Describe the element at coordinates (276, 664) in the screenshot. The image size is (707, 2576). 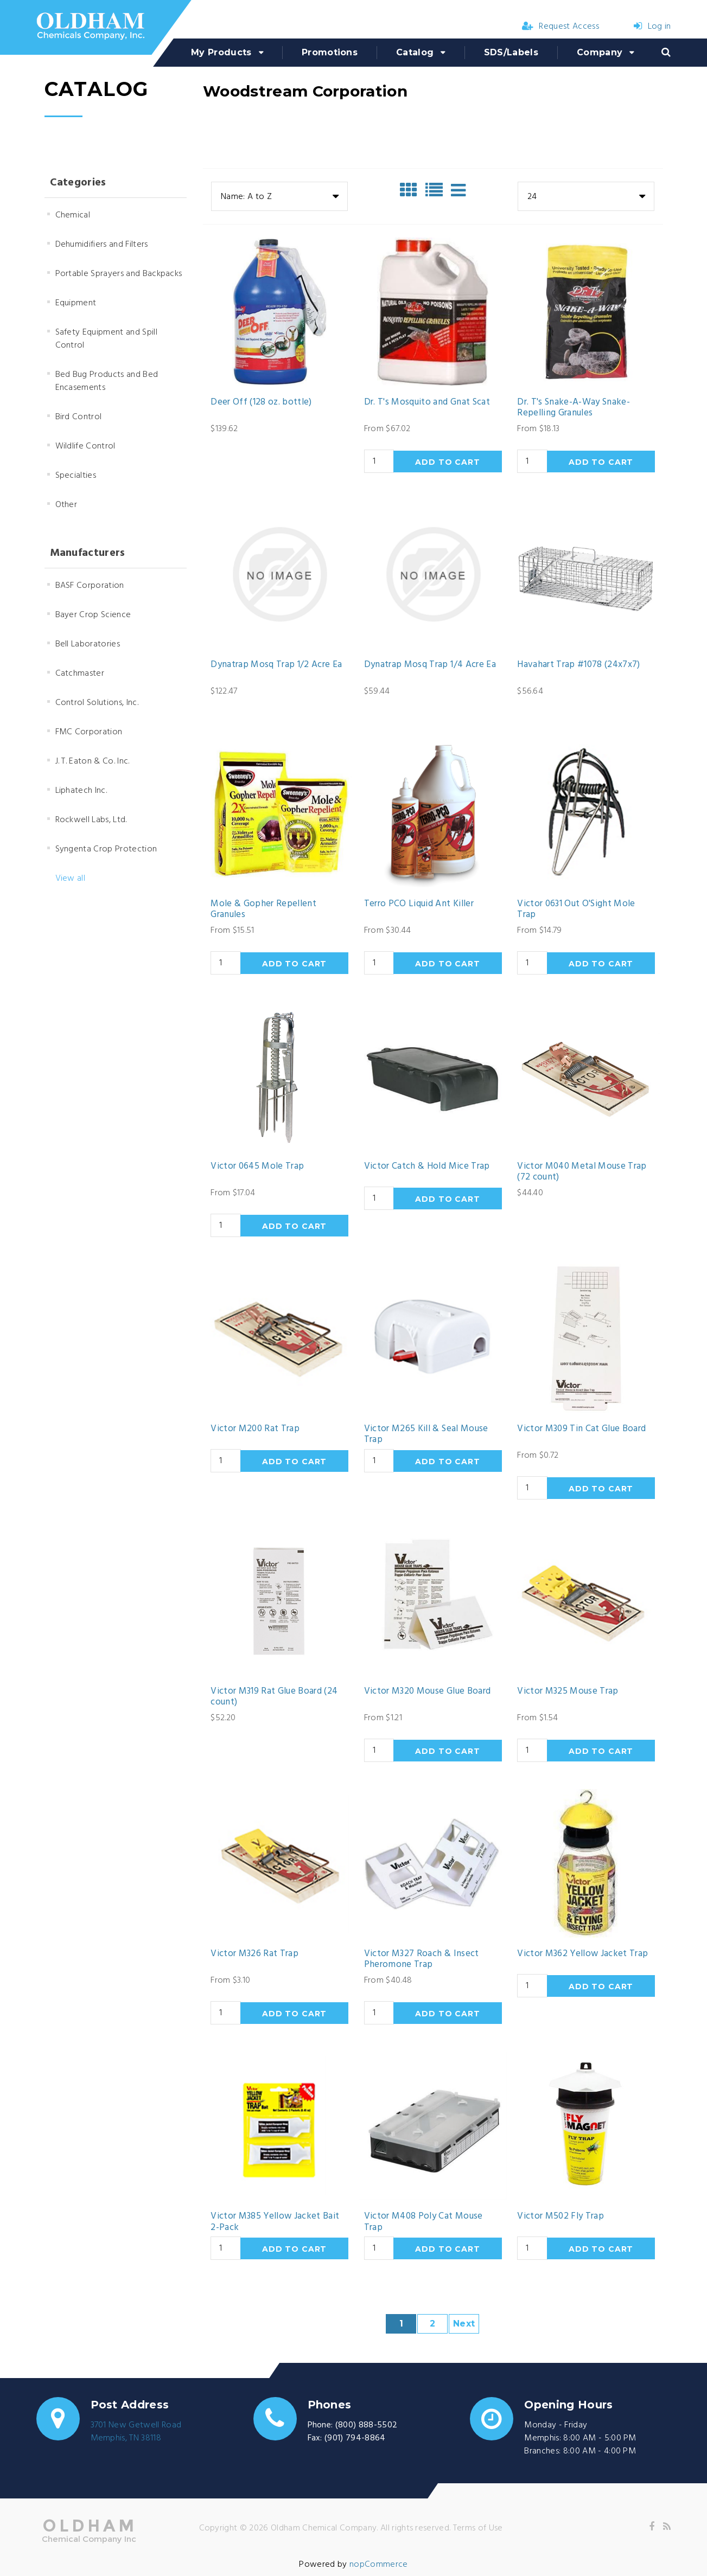
I see `Dynatrap Mosq Trap 1/2 Acre Ea` at that location.